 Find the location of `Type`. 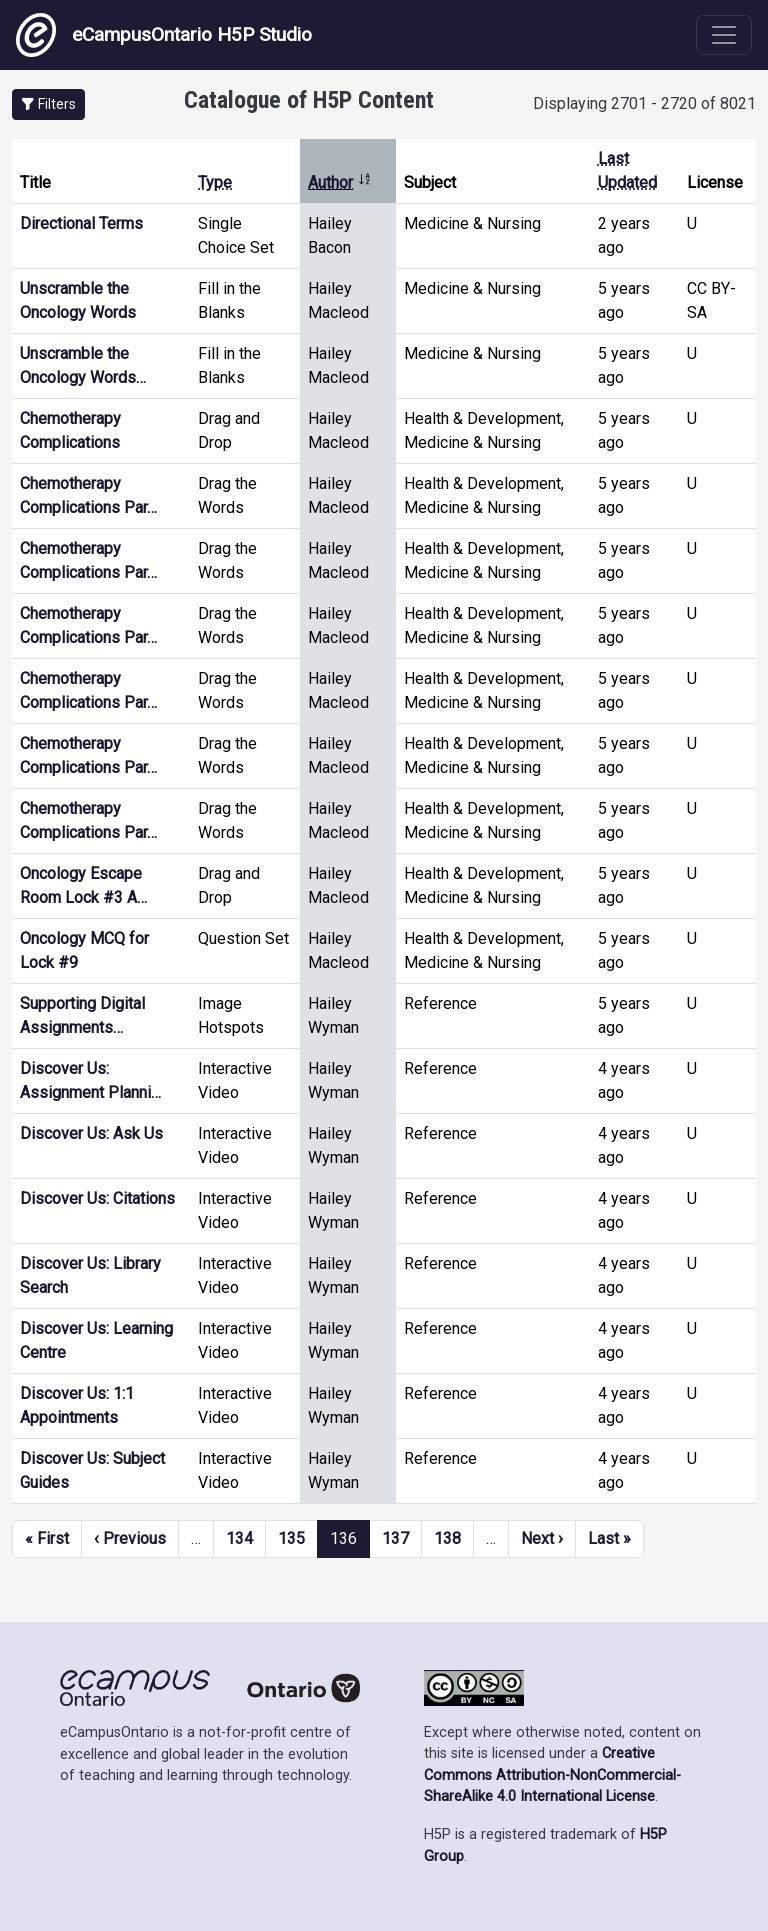

Type is located at coordinates (215, 182).